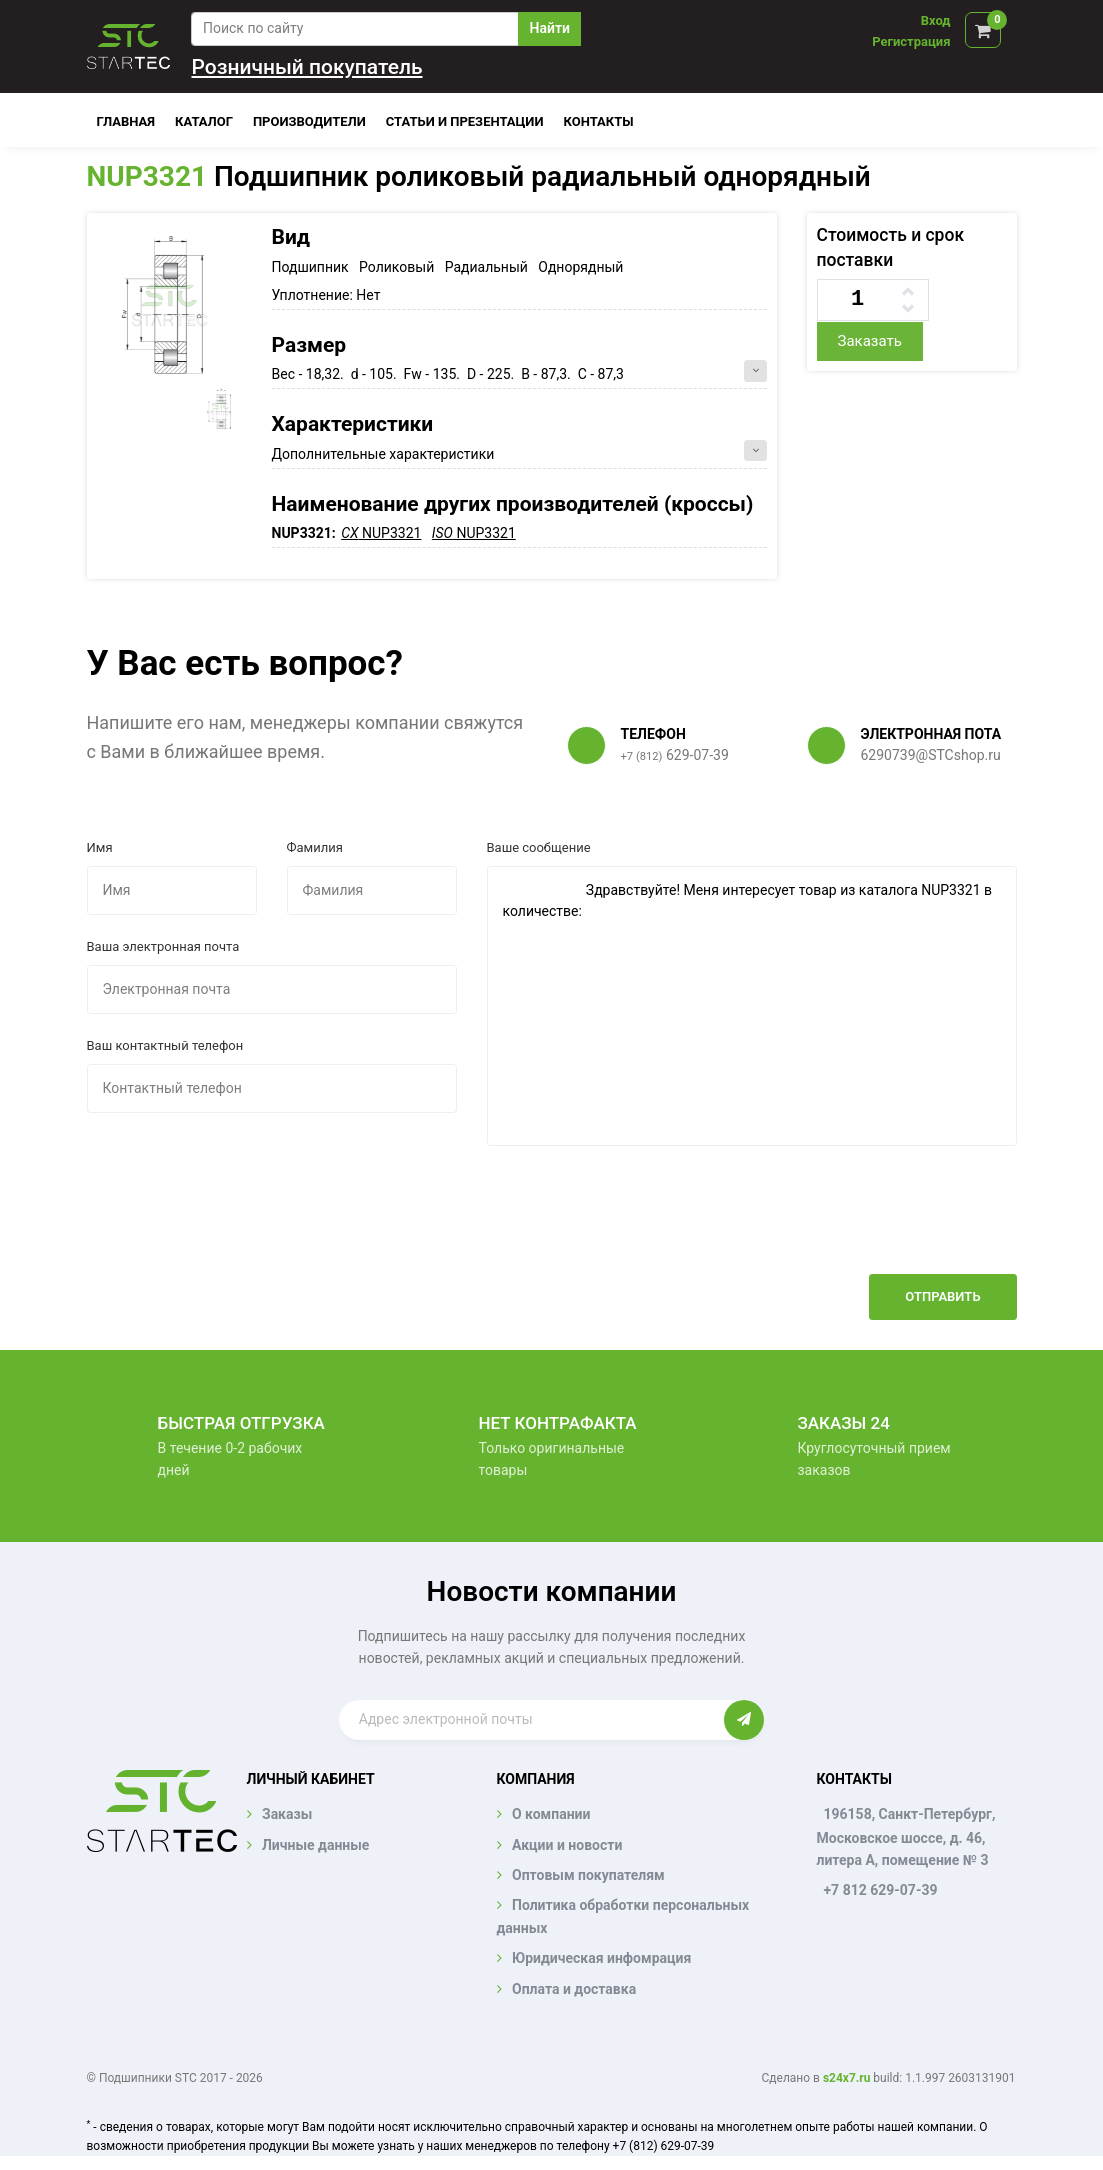 This screenshot has width=1103, height=2170. Describe the element at coordinates (287, 1814) in the screenshot. I see `Заказы` at that location.